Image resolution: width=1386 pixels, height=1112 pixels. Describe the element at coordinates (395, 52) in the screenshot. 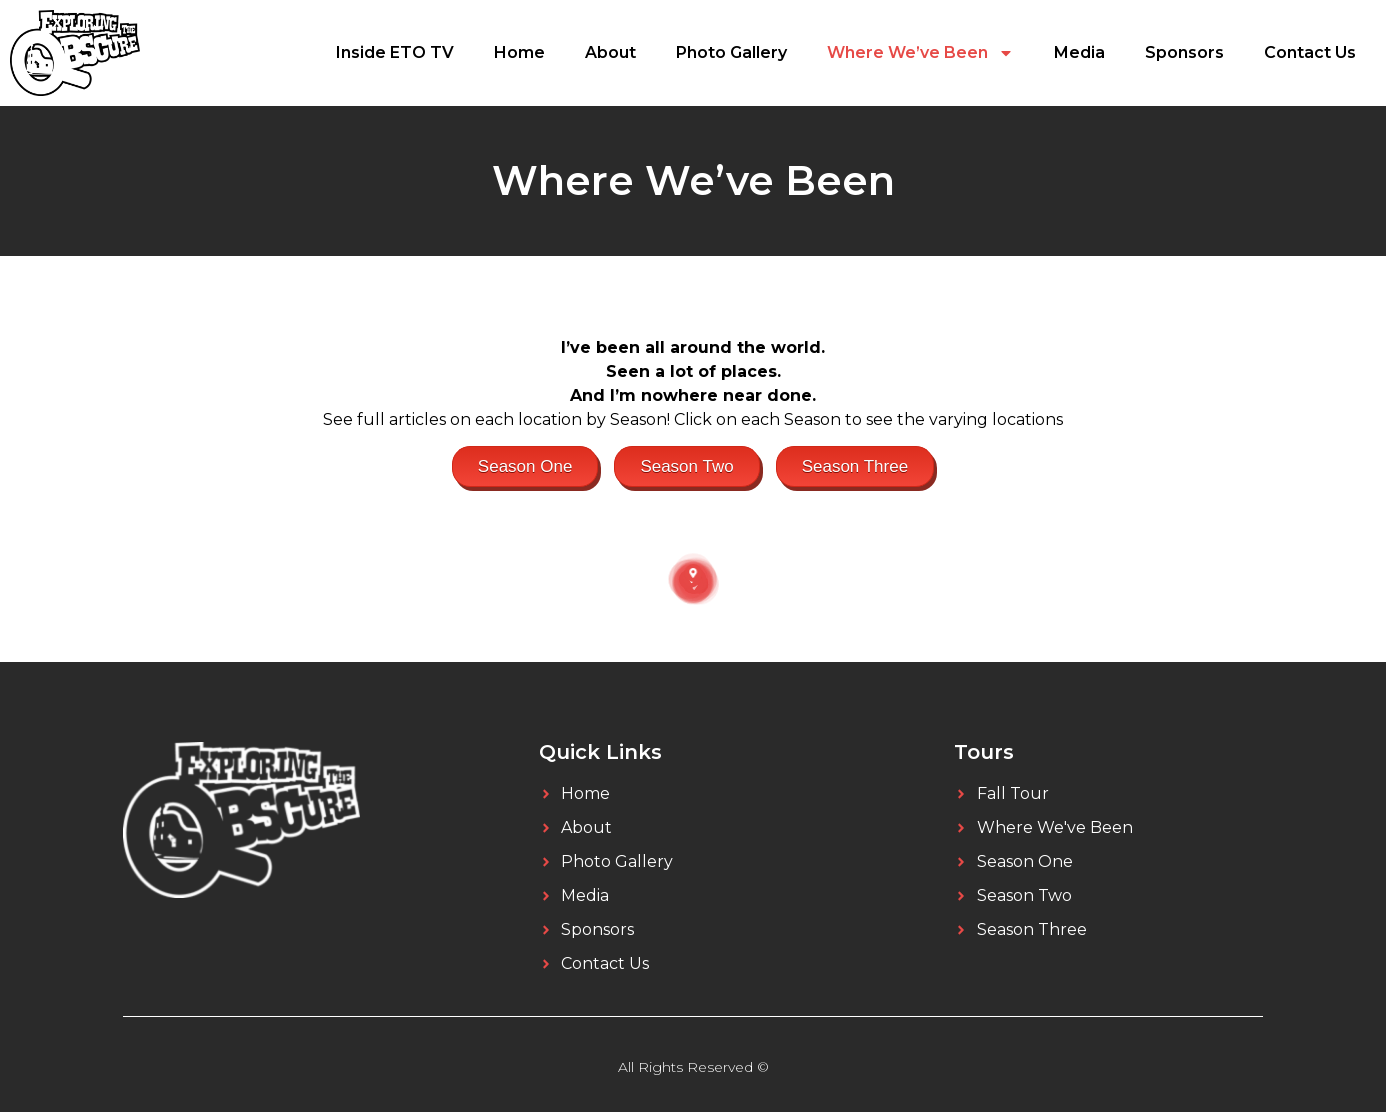

I see `Inside ETO TV` at that location.